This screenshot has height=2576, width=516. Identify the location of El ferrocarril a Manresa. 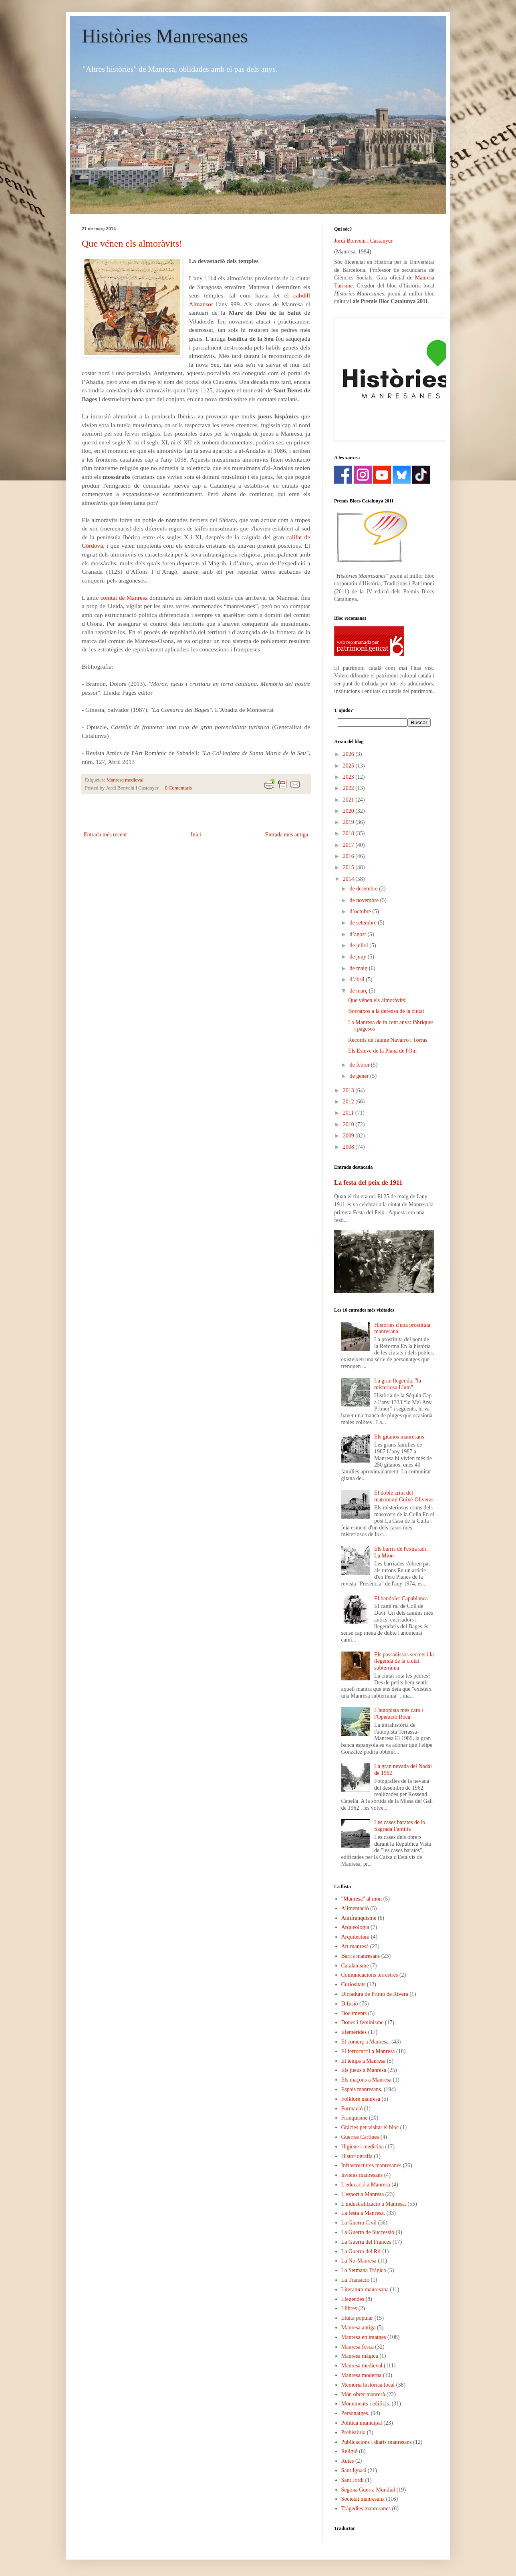
(368, 2051).